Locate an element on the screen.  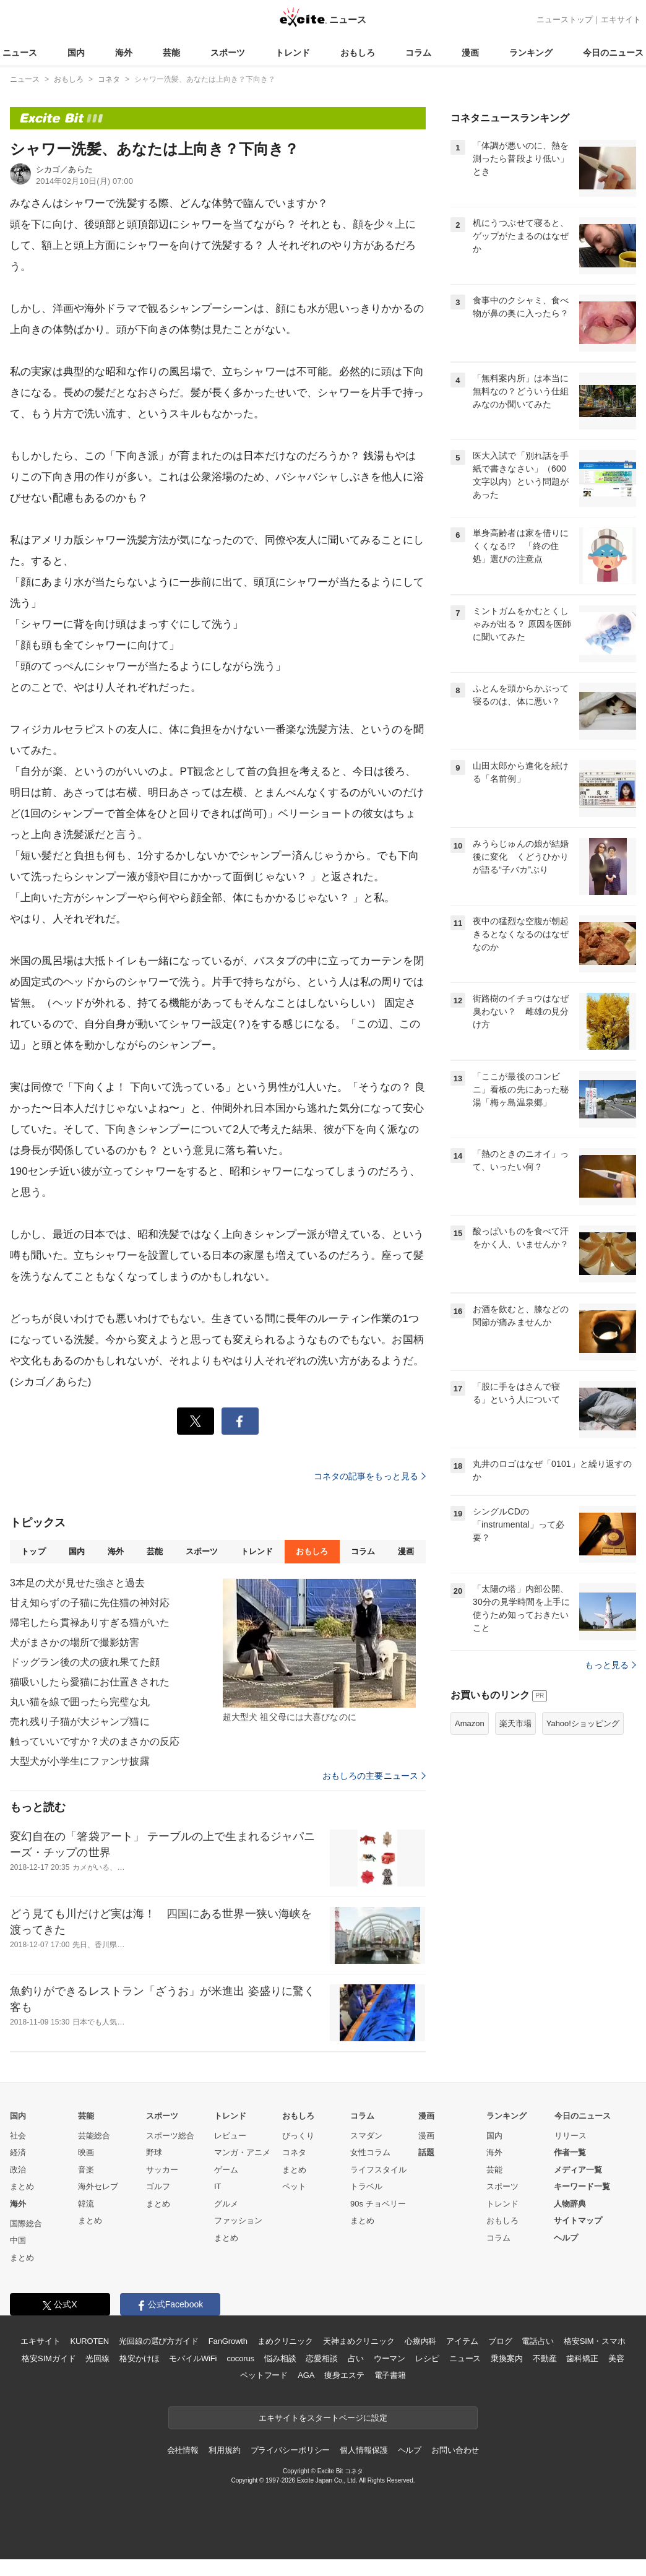
トレンド is located at coordinates (292, 53).